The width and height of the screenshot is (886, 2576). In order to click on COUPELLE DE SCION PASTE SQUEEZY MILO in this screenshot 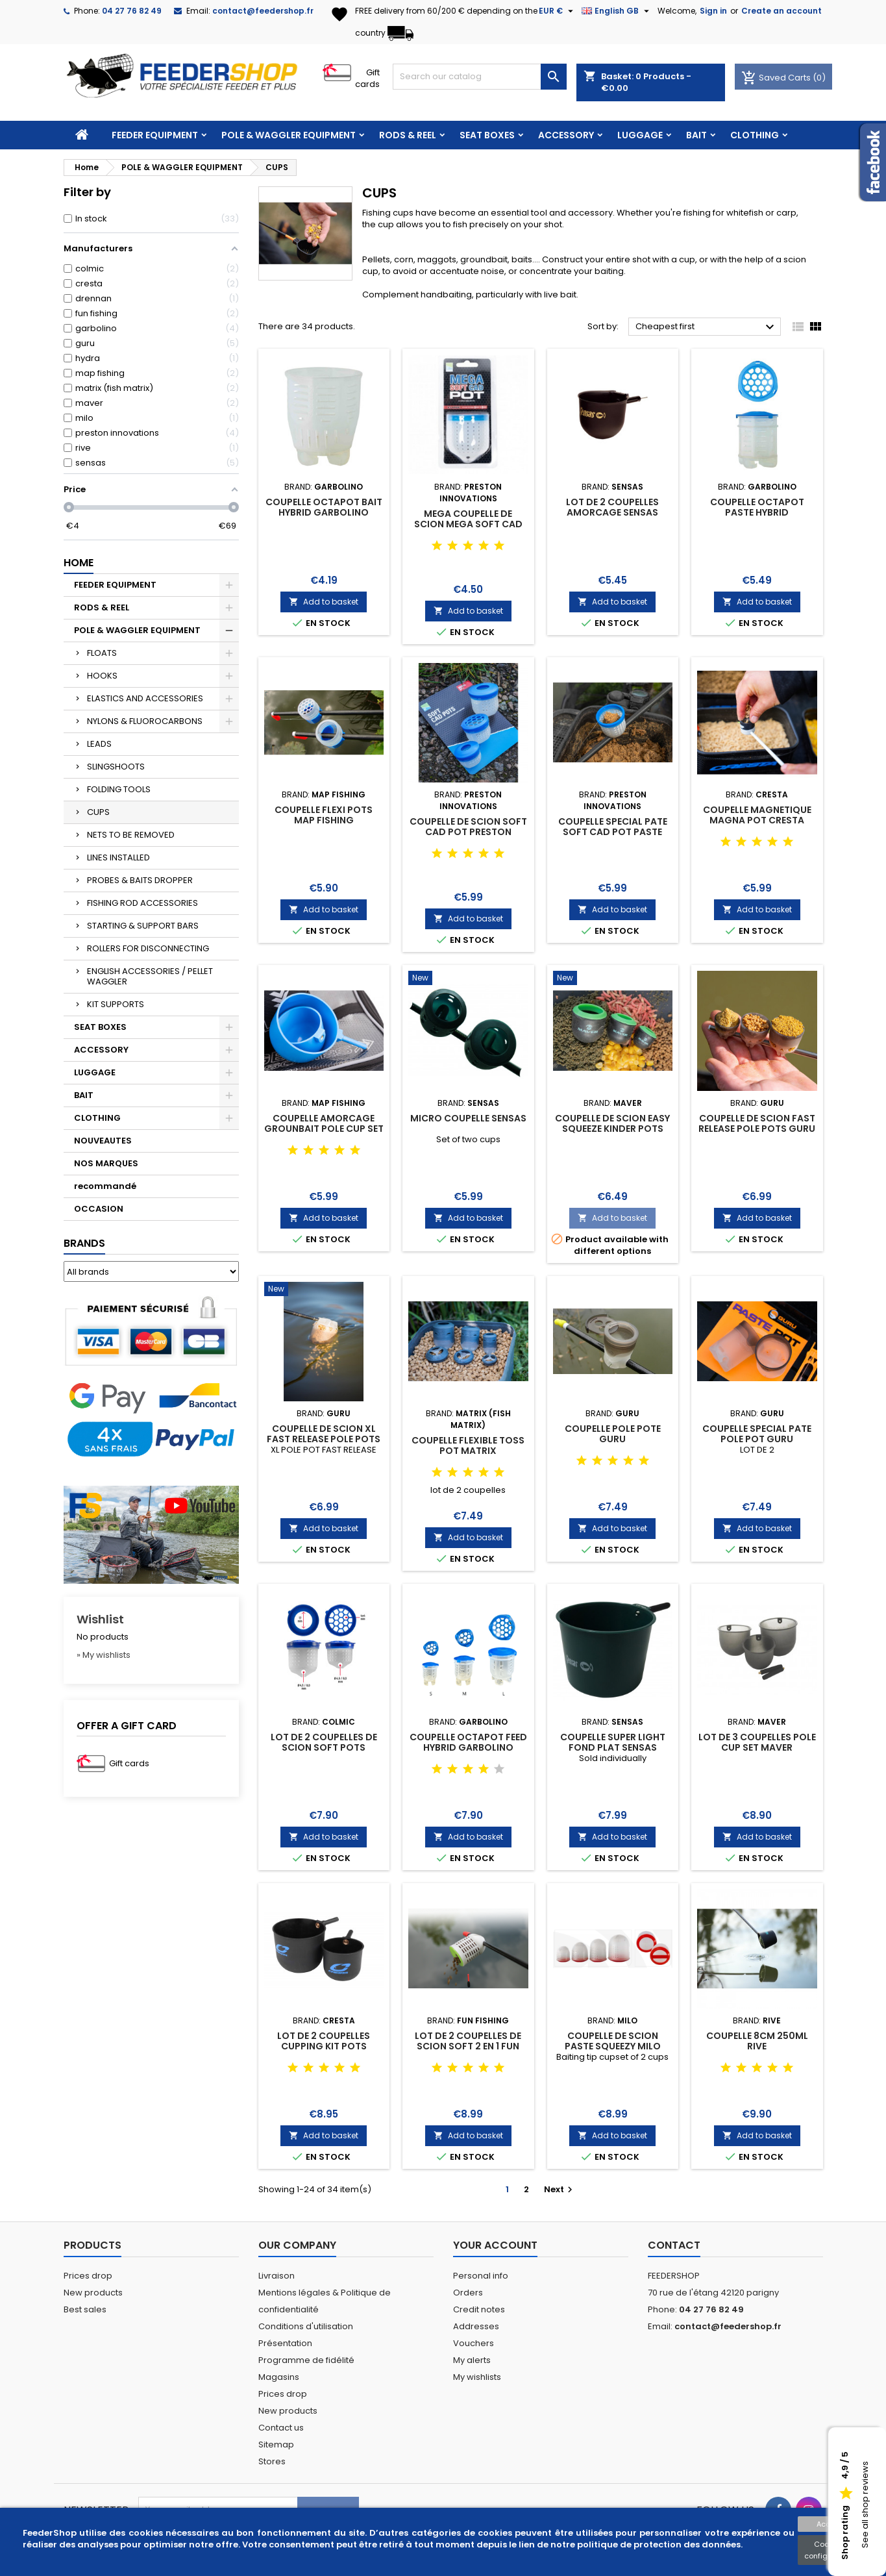, I will do `click(613, 2041)`.